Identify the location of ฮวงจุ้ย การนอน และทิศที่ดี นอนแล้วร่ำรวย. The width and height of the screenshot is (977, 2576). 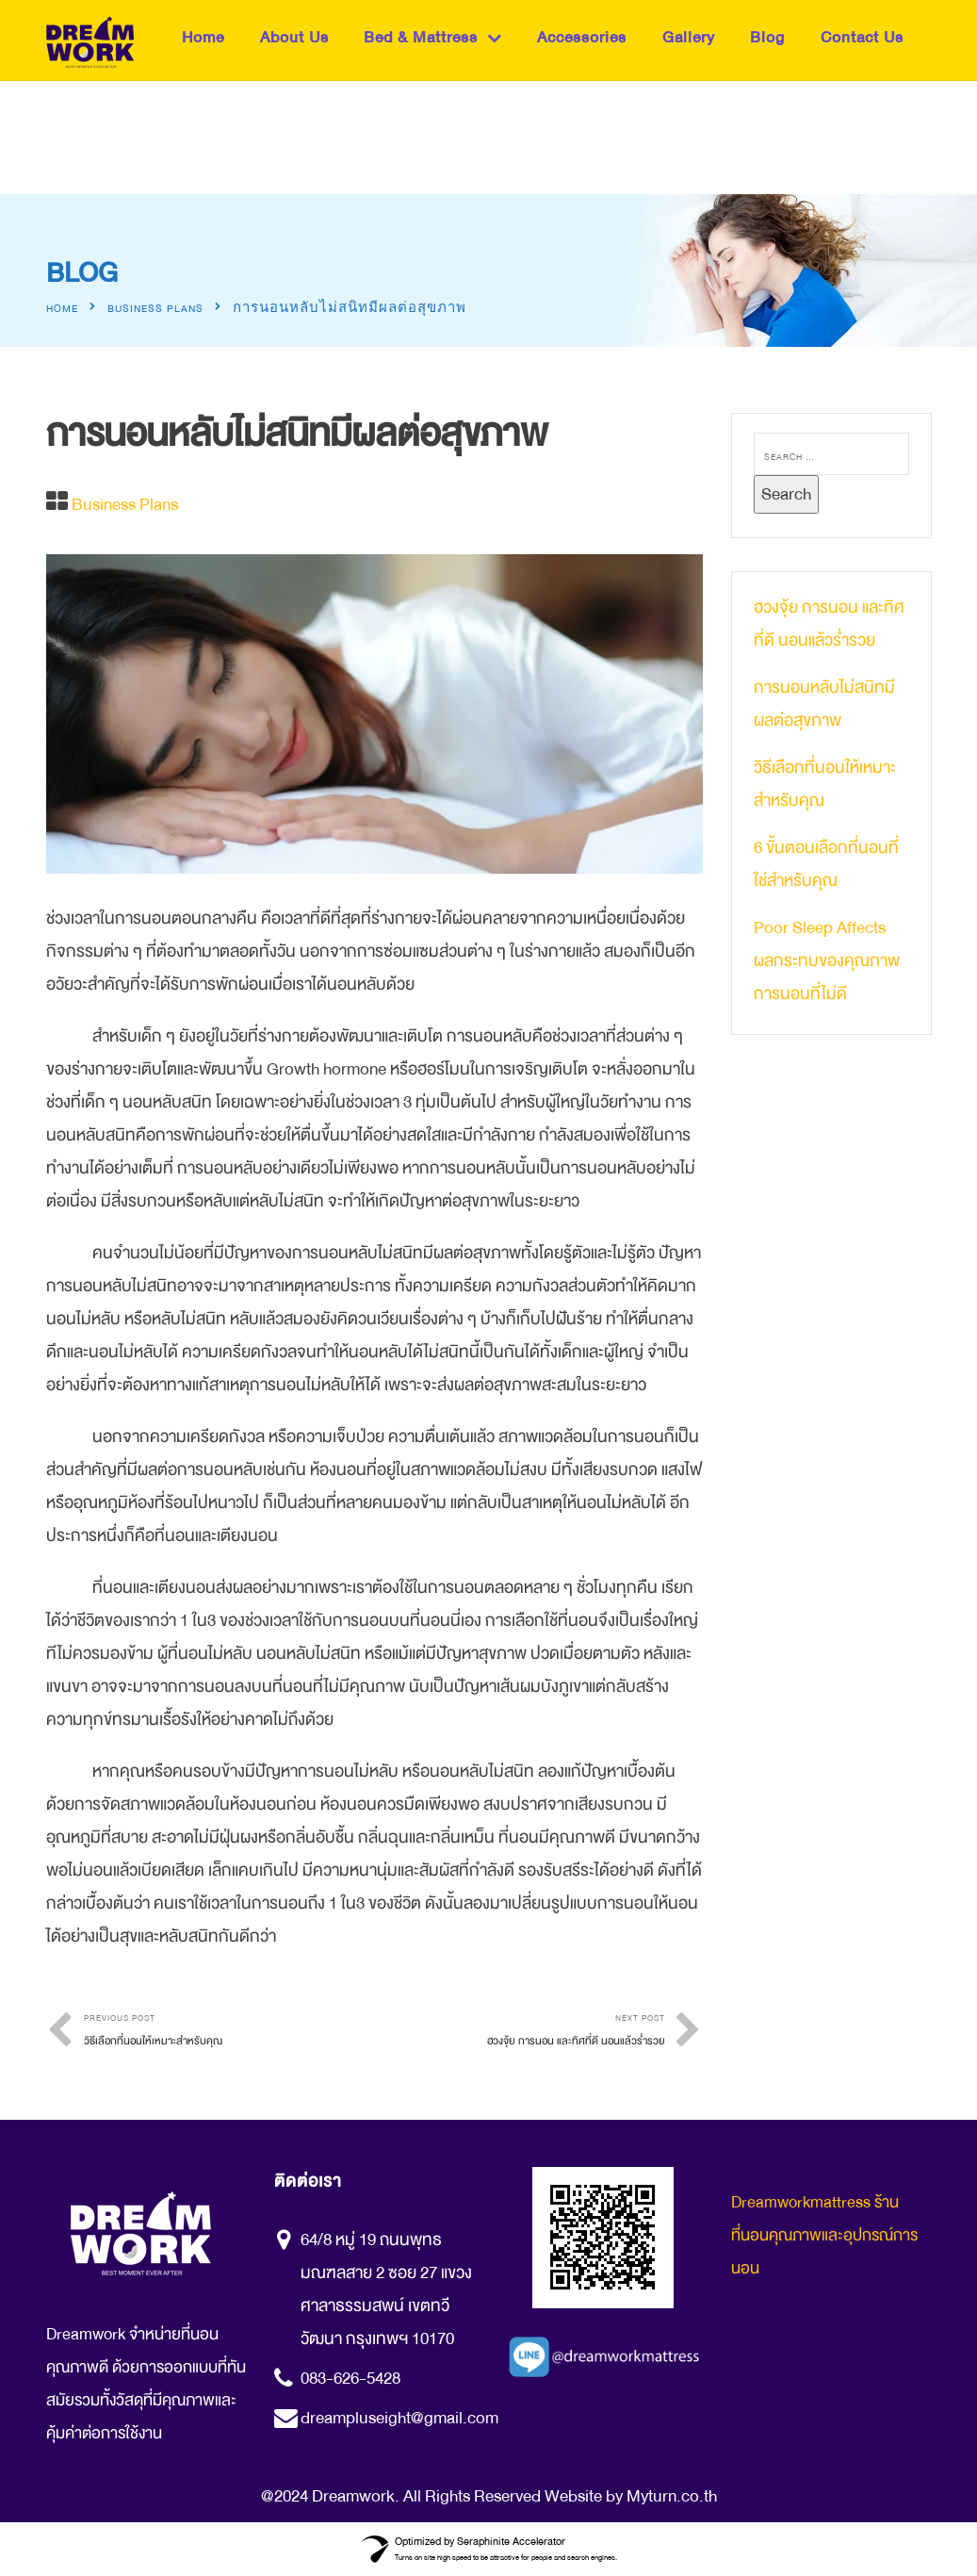
(829, 623).